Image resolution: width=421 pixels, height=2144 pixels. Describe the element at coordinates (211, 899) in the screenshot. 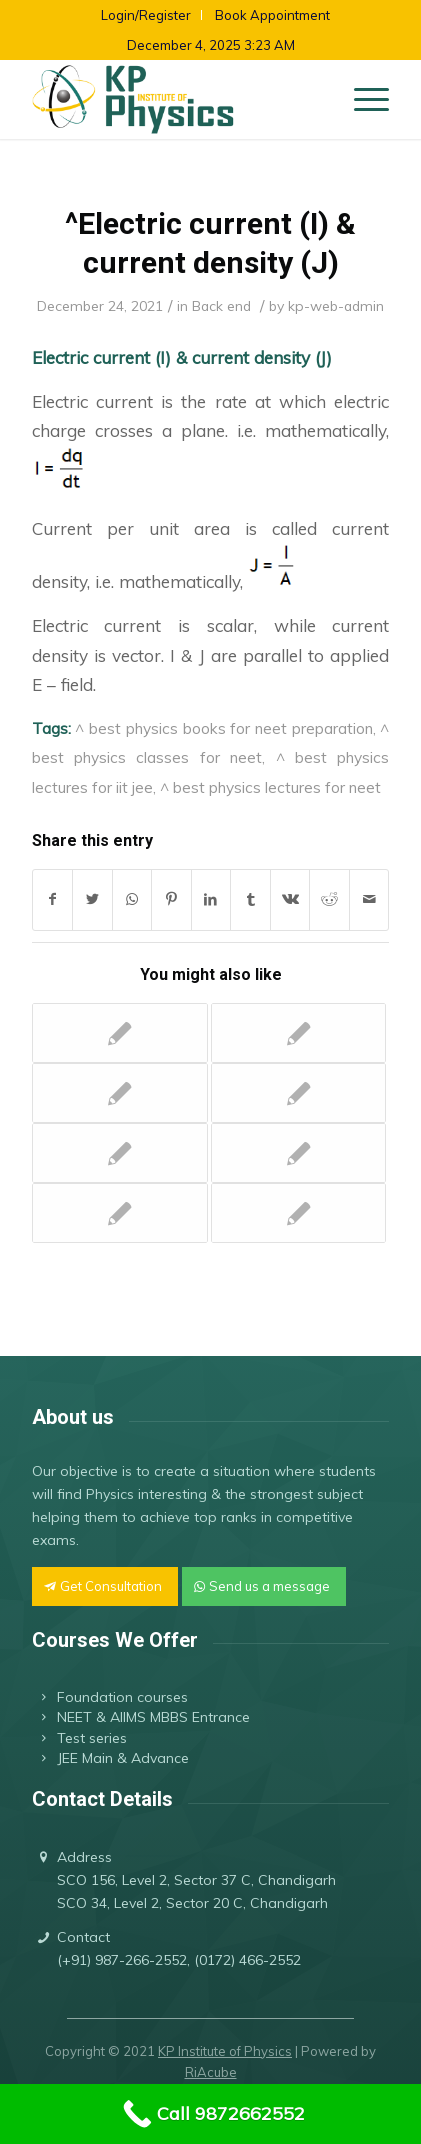

I see `[Share on LinkedIn]` at that location.